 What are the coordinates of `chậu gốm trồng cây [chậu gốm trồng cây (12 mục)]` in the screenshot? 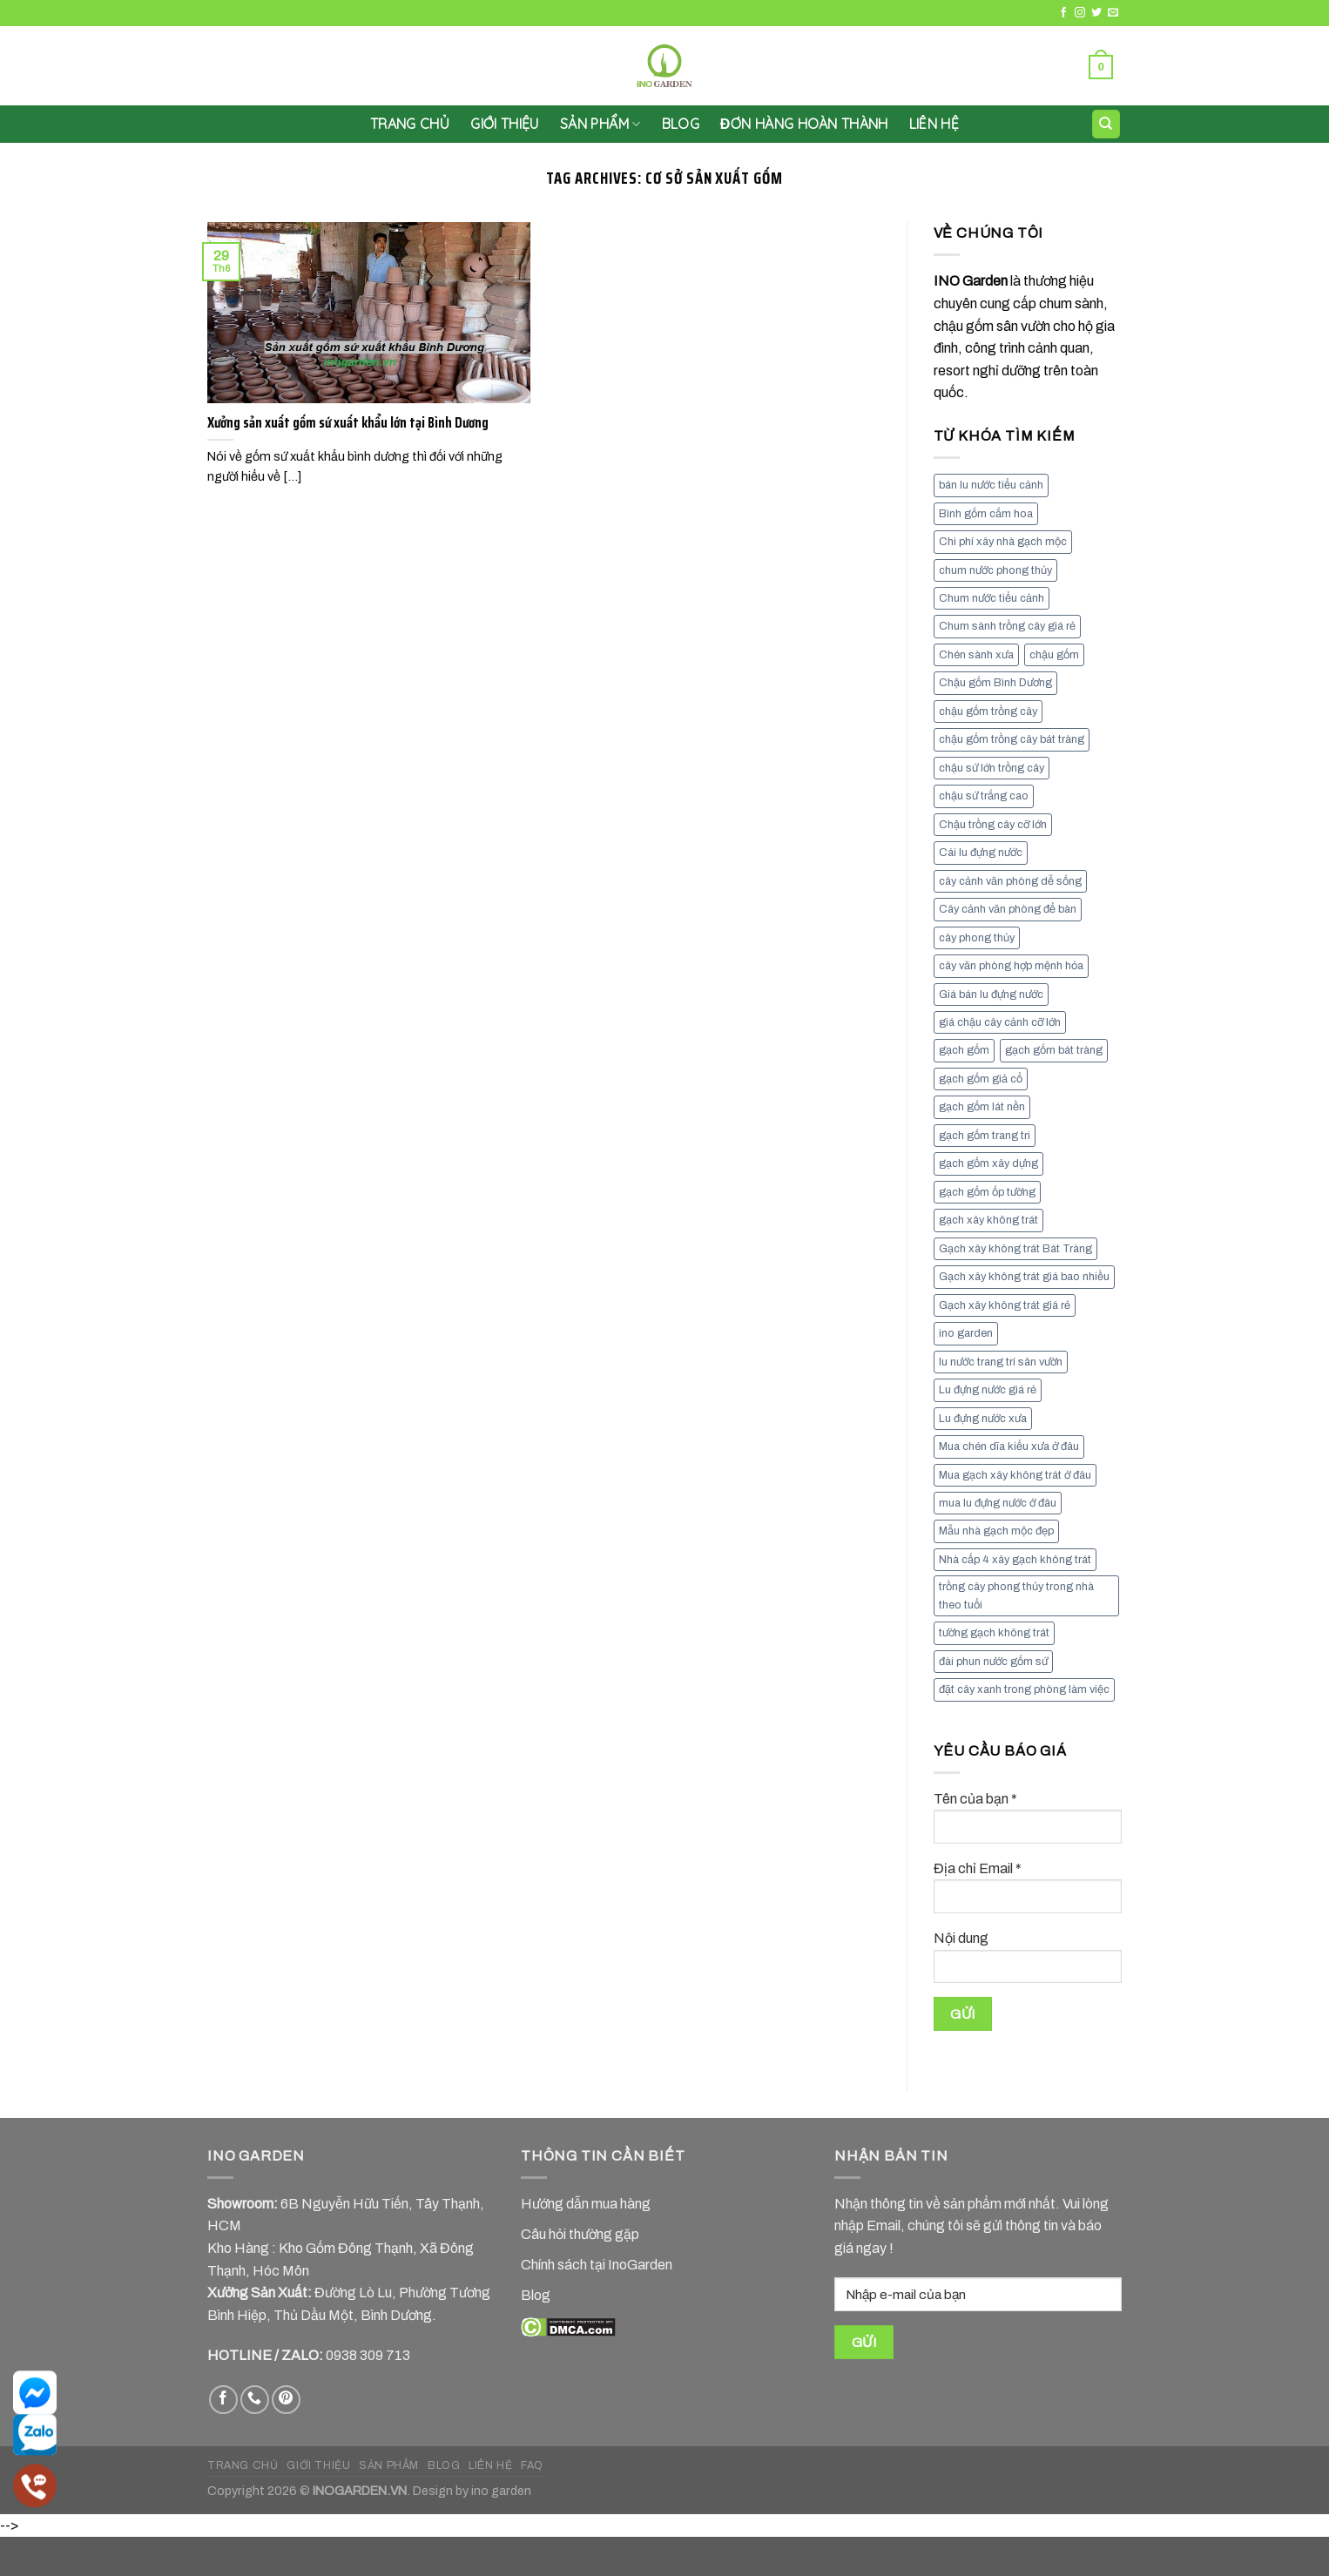 It's located at (988, 711).